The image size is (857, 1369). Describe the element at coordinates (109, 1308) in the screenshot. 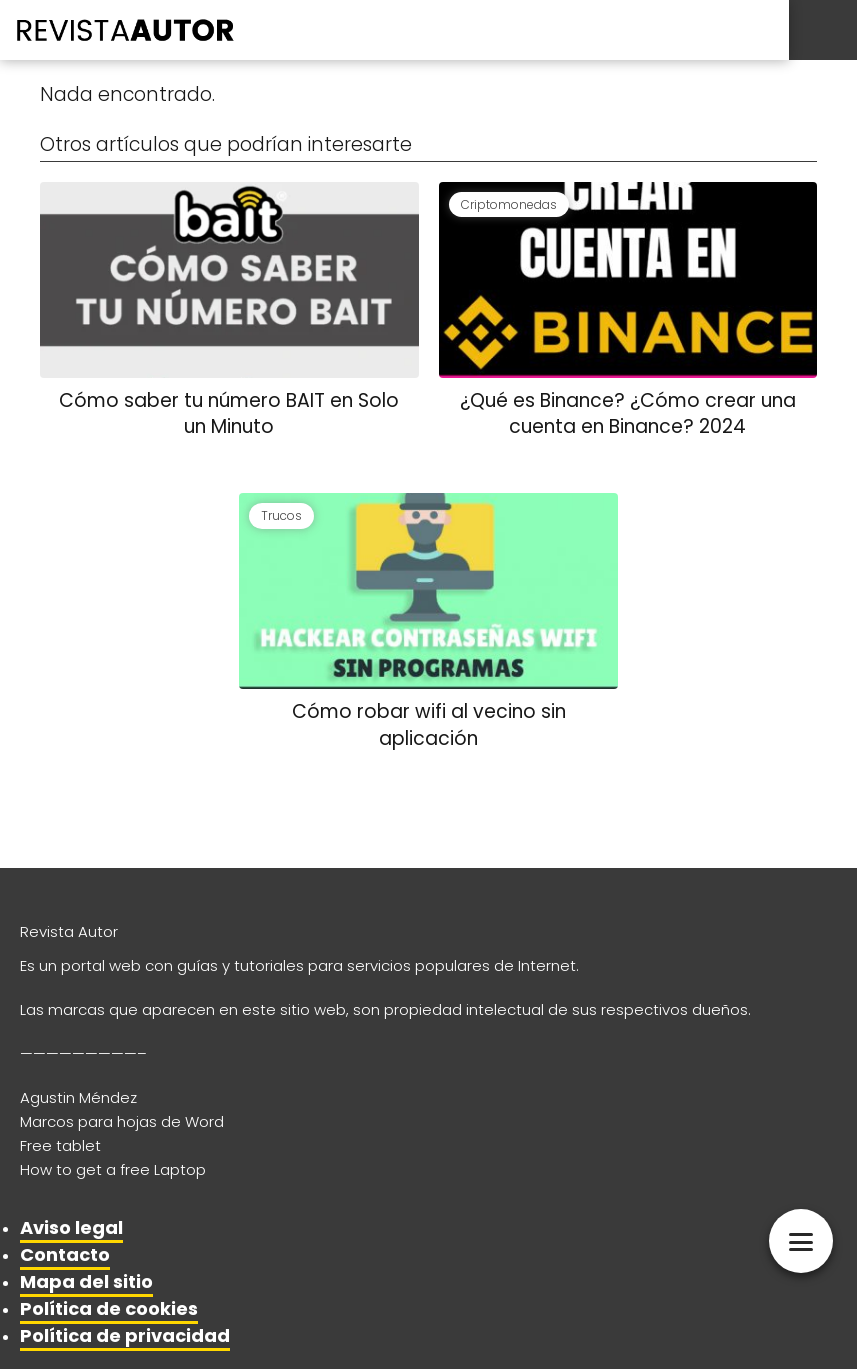

I see `Política de cookies` at that location.